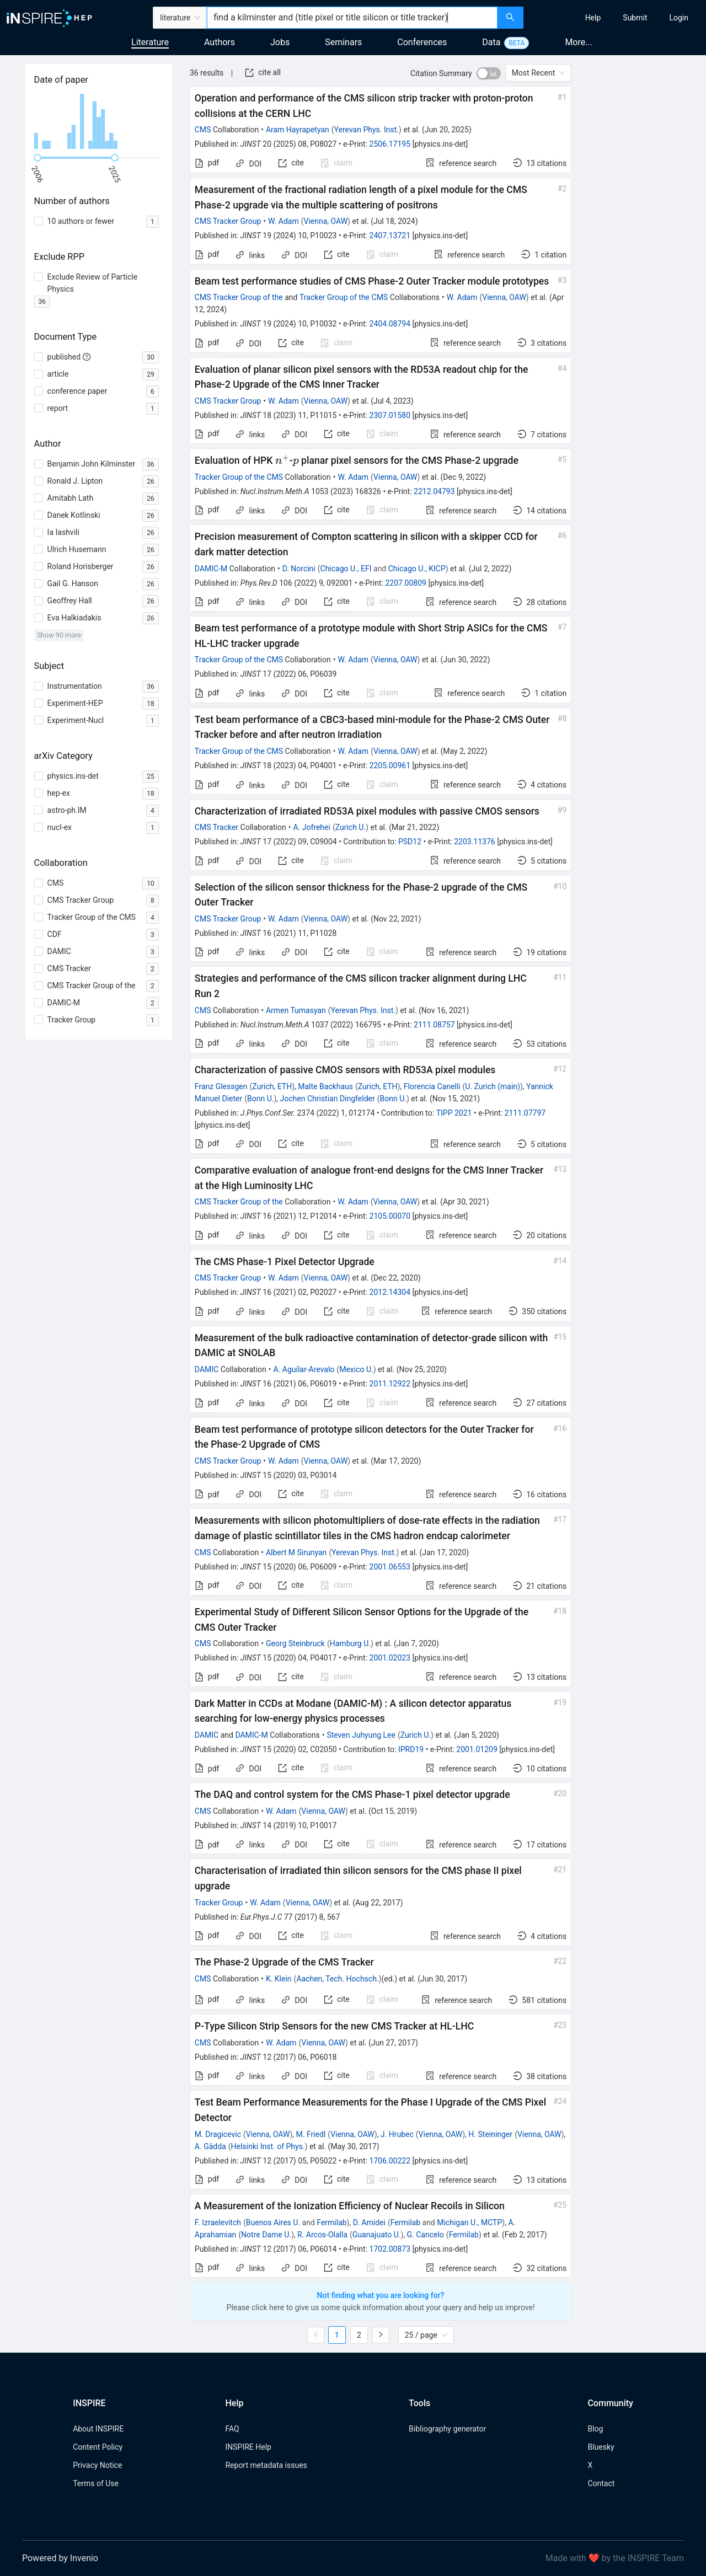 The width and height of the screenshot is (706, 2576). Describe the element at coordinates (432, 1086) in the screenshot. I see `Florencia Canelli` at that location.